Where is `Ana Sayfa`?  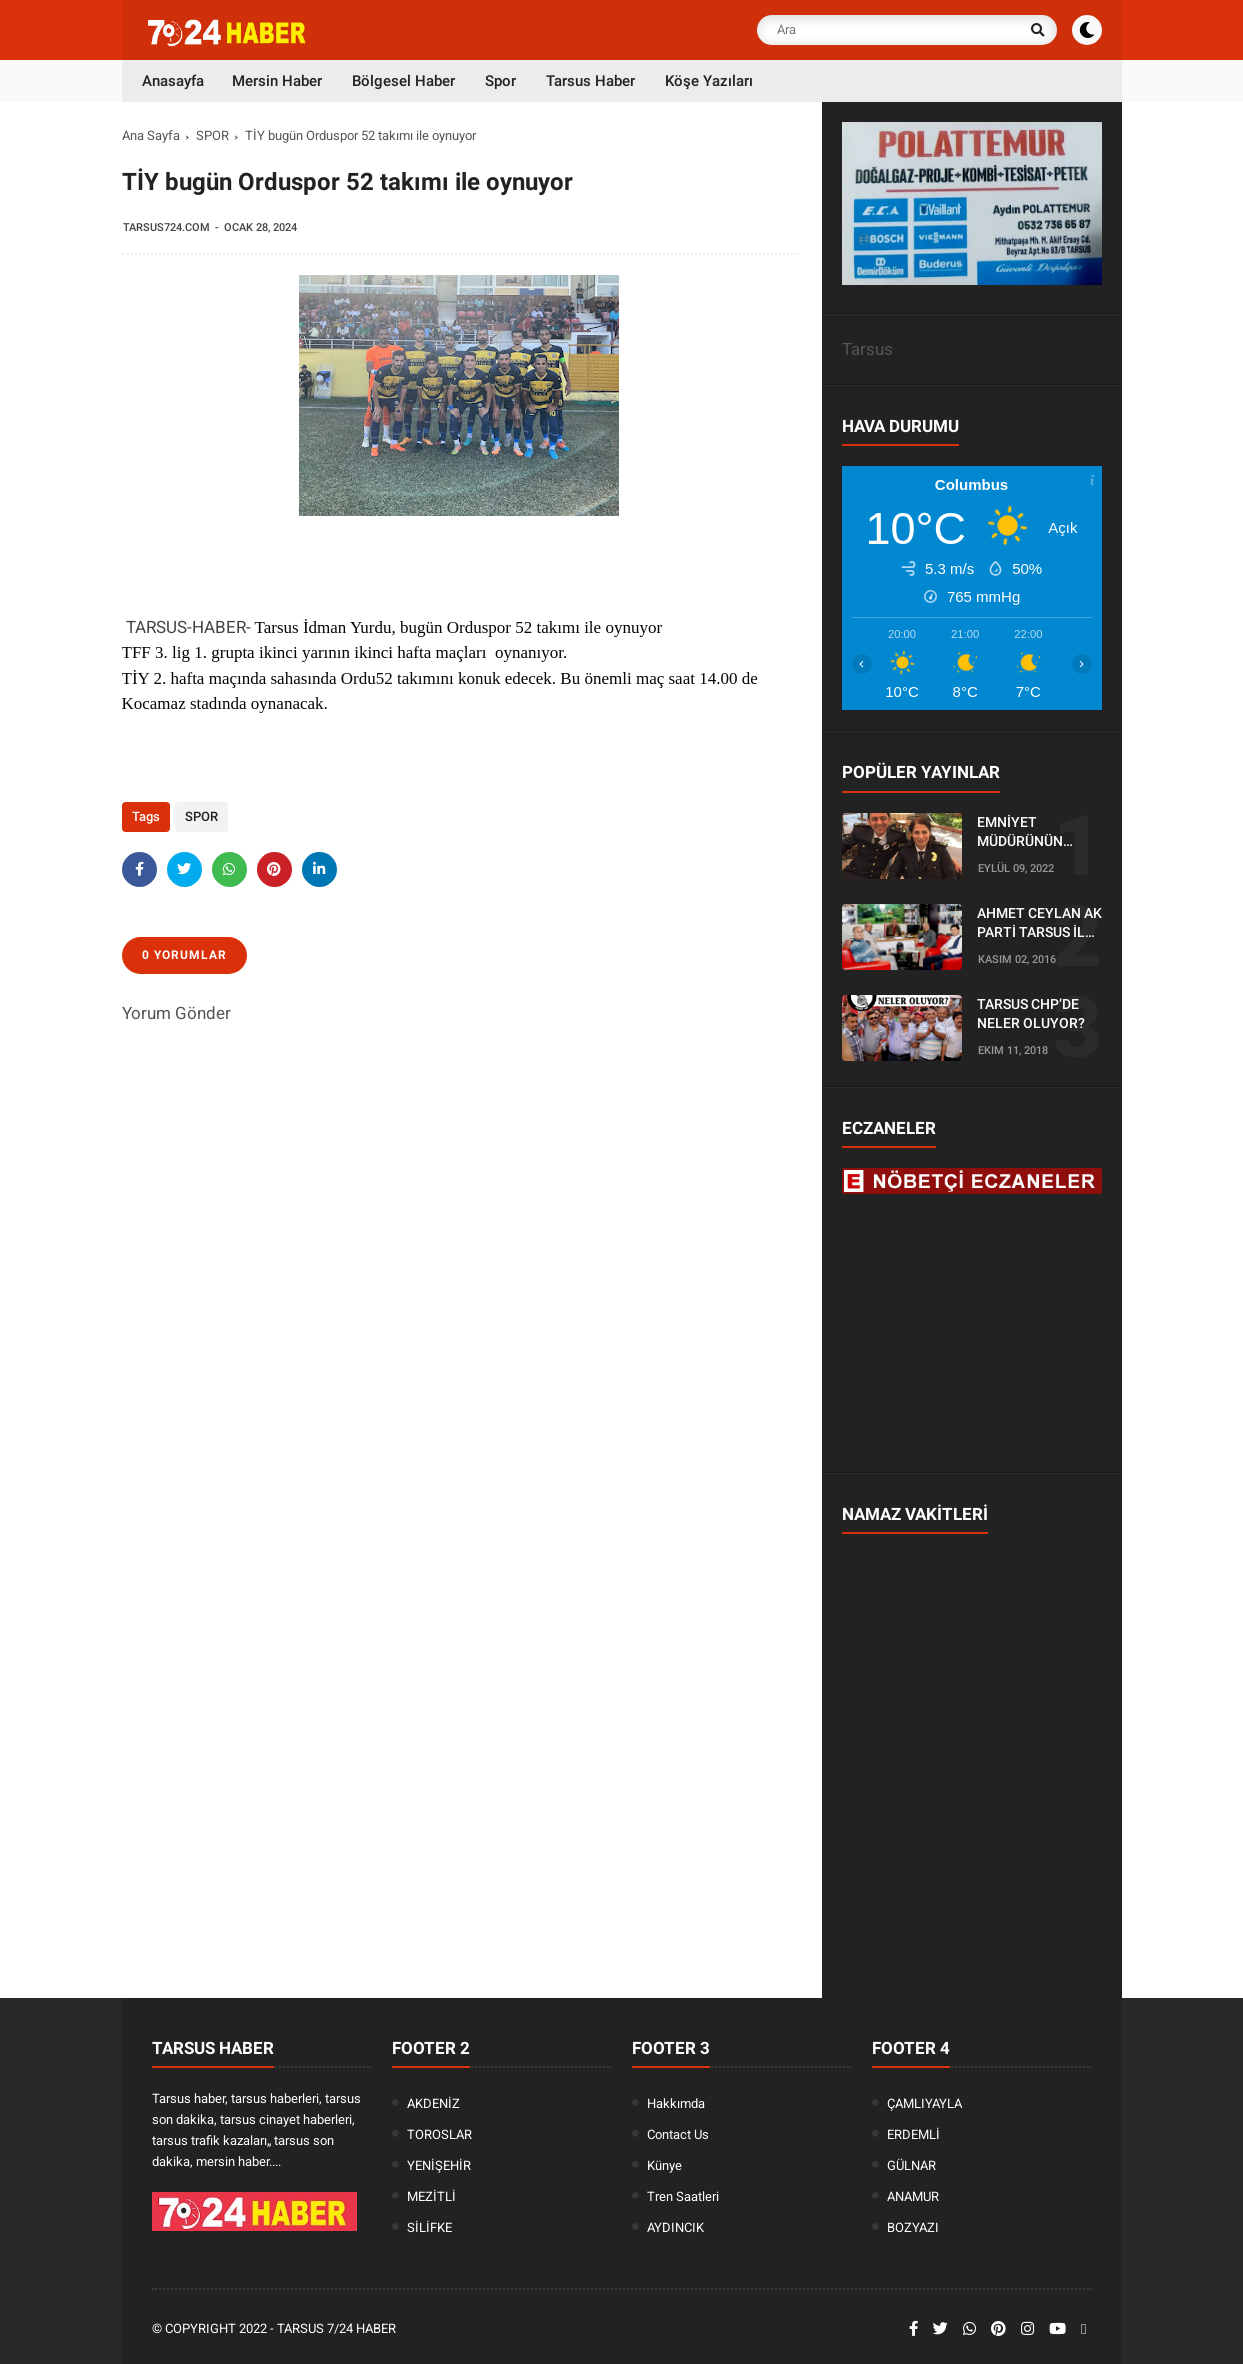
Ana Sayfa is located at coordinates (151, 135).